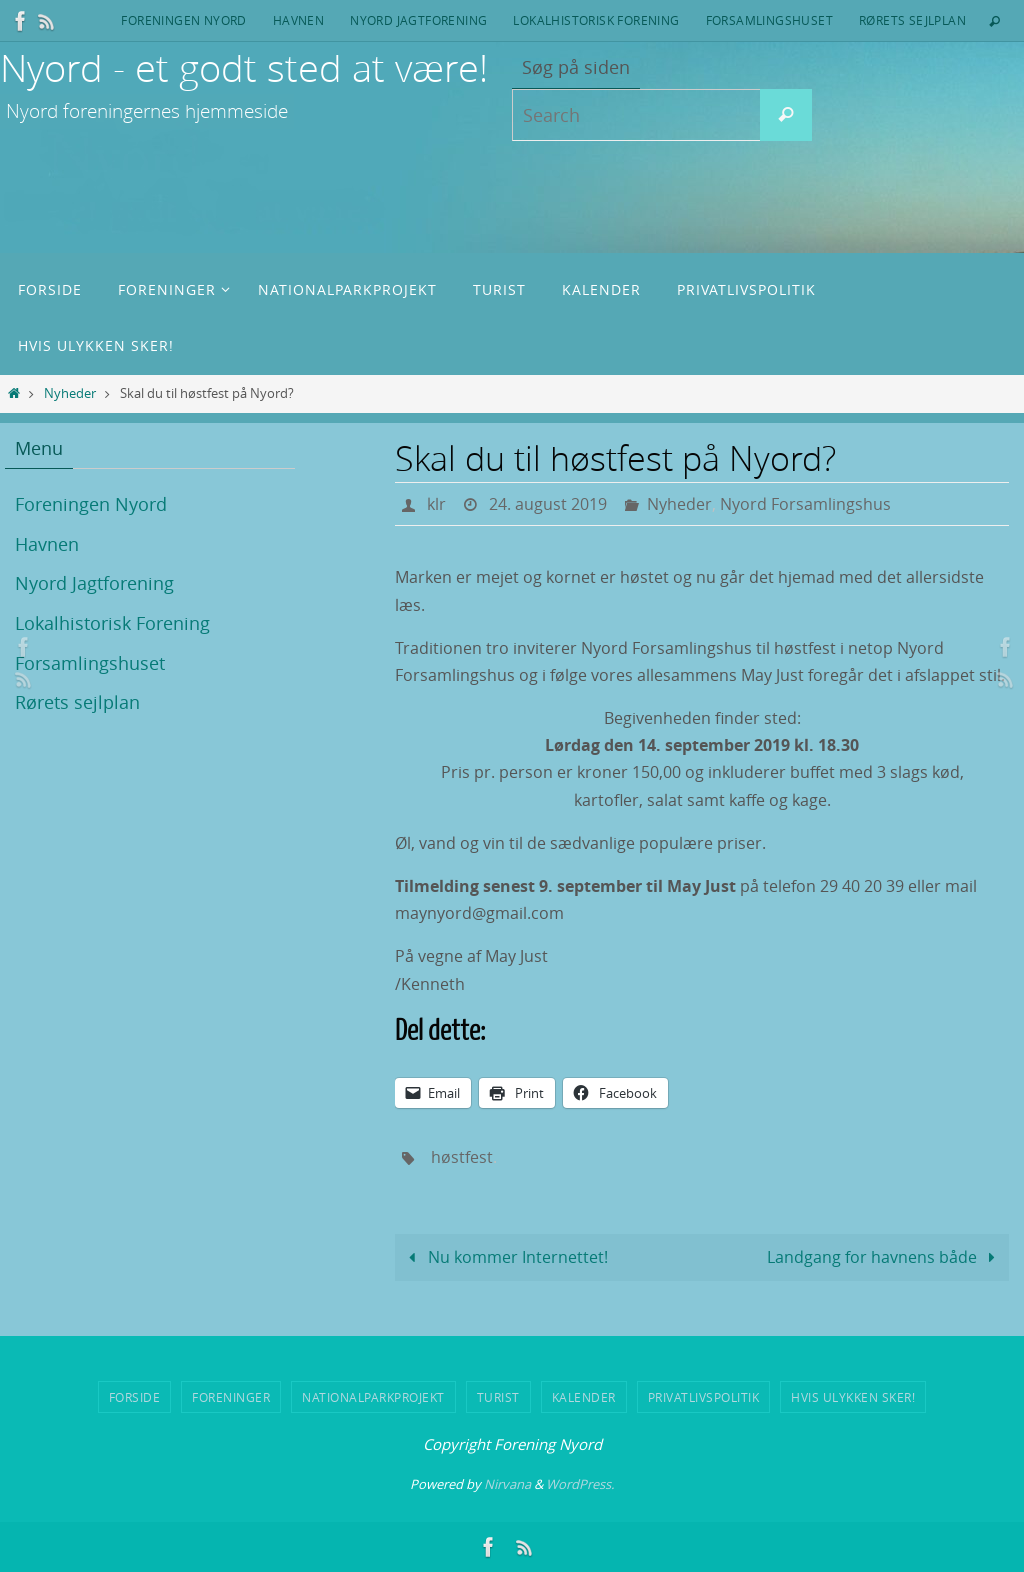 The width and height of the screenshot is (1024, 1572). I want to click on Lokalhistorisk Forening, so click(596, 20).